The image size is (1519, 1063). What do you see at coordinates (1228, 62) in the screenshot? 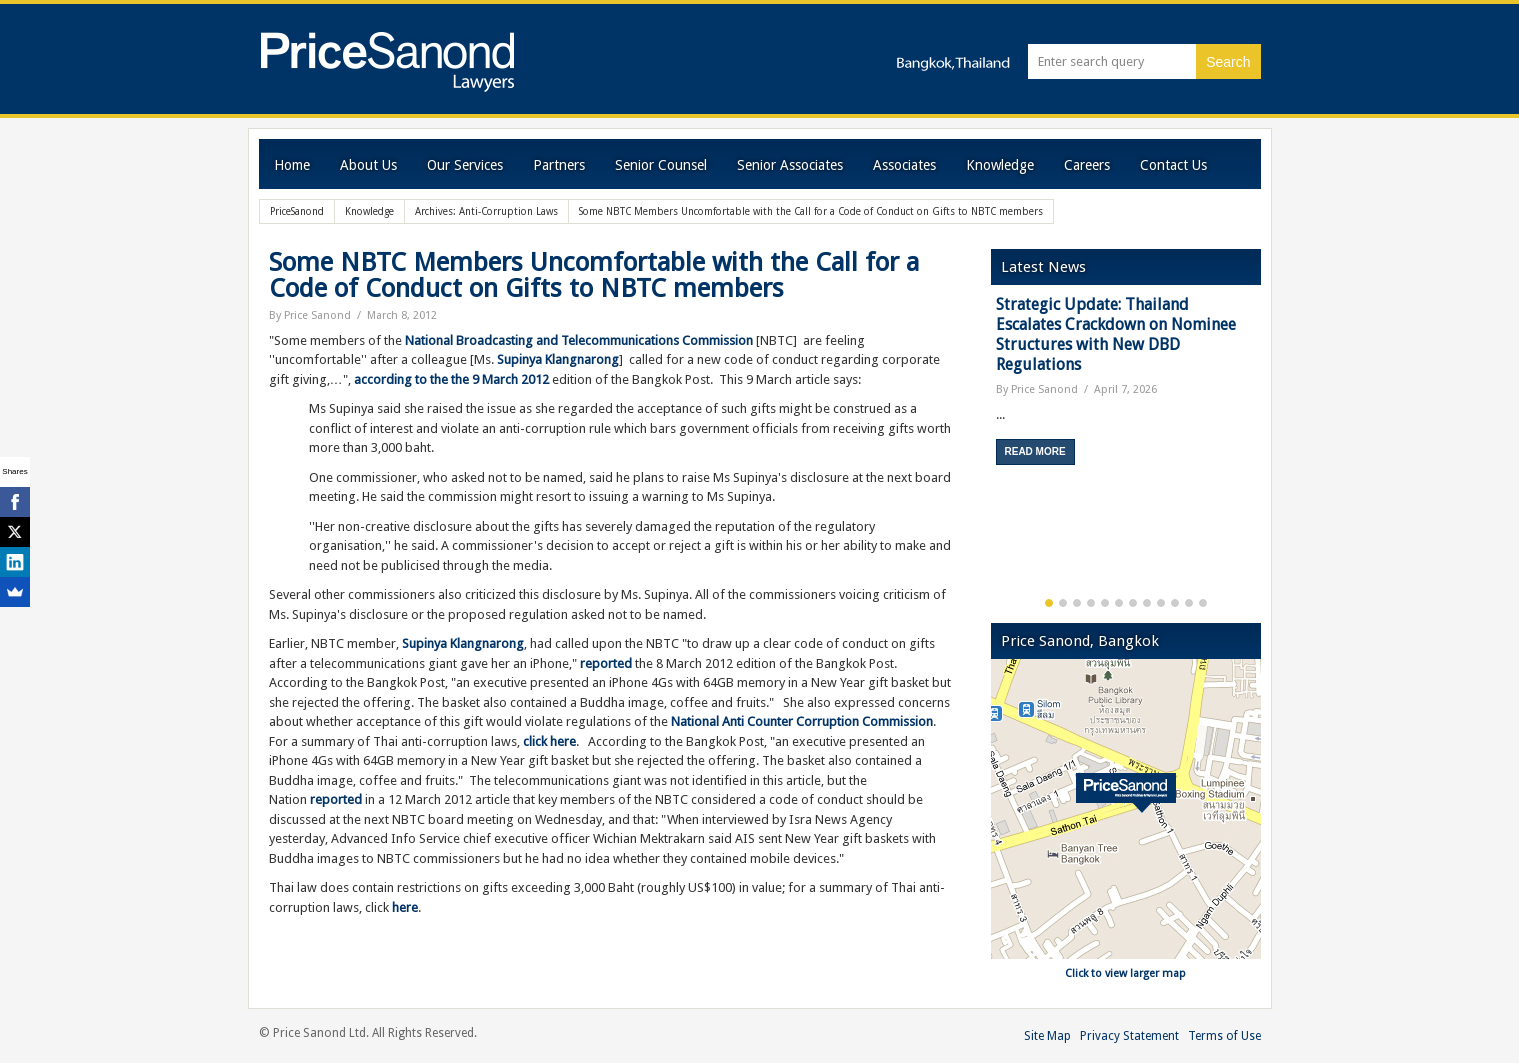
I see `Search` at bounding box center [1228, 62].